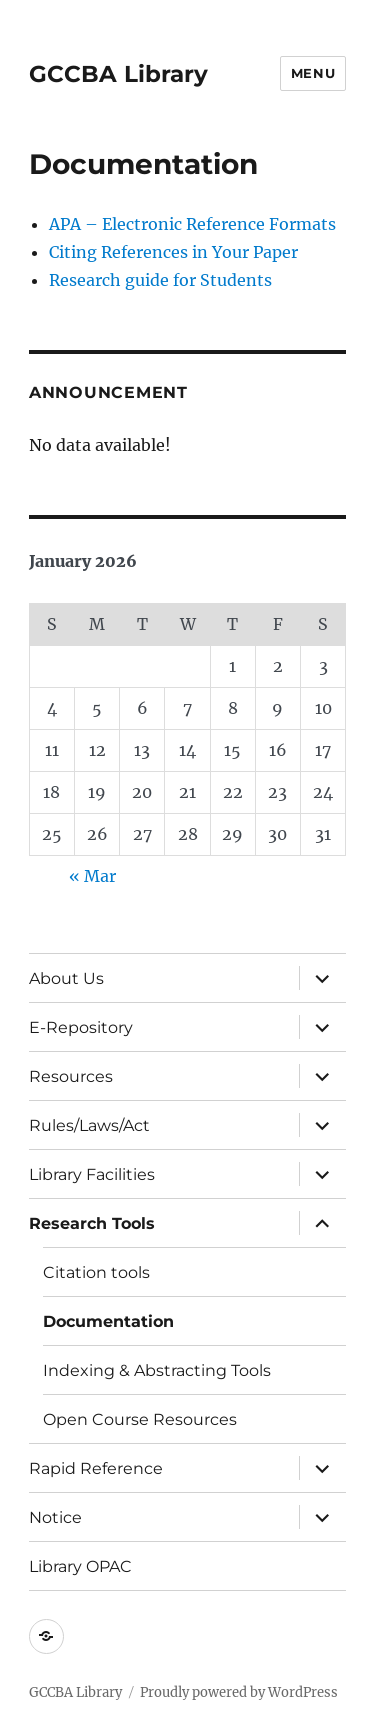 This screenshot has width=375, height=1731. What do you see at coordinates (157, 1370) in the screenshot?
I see `Indexing & Abstracting Tools` at bounding box center [157, 1370].